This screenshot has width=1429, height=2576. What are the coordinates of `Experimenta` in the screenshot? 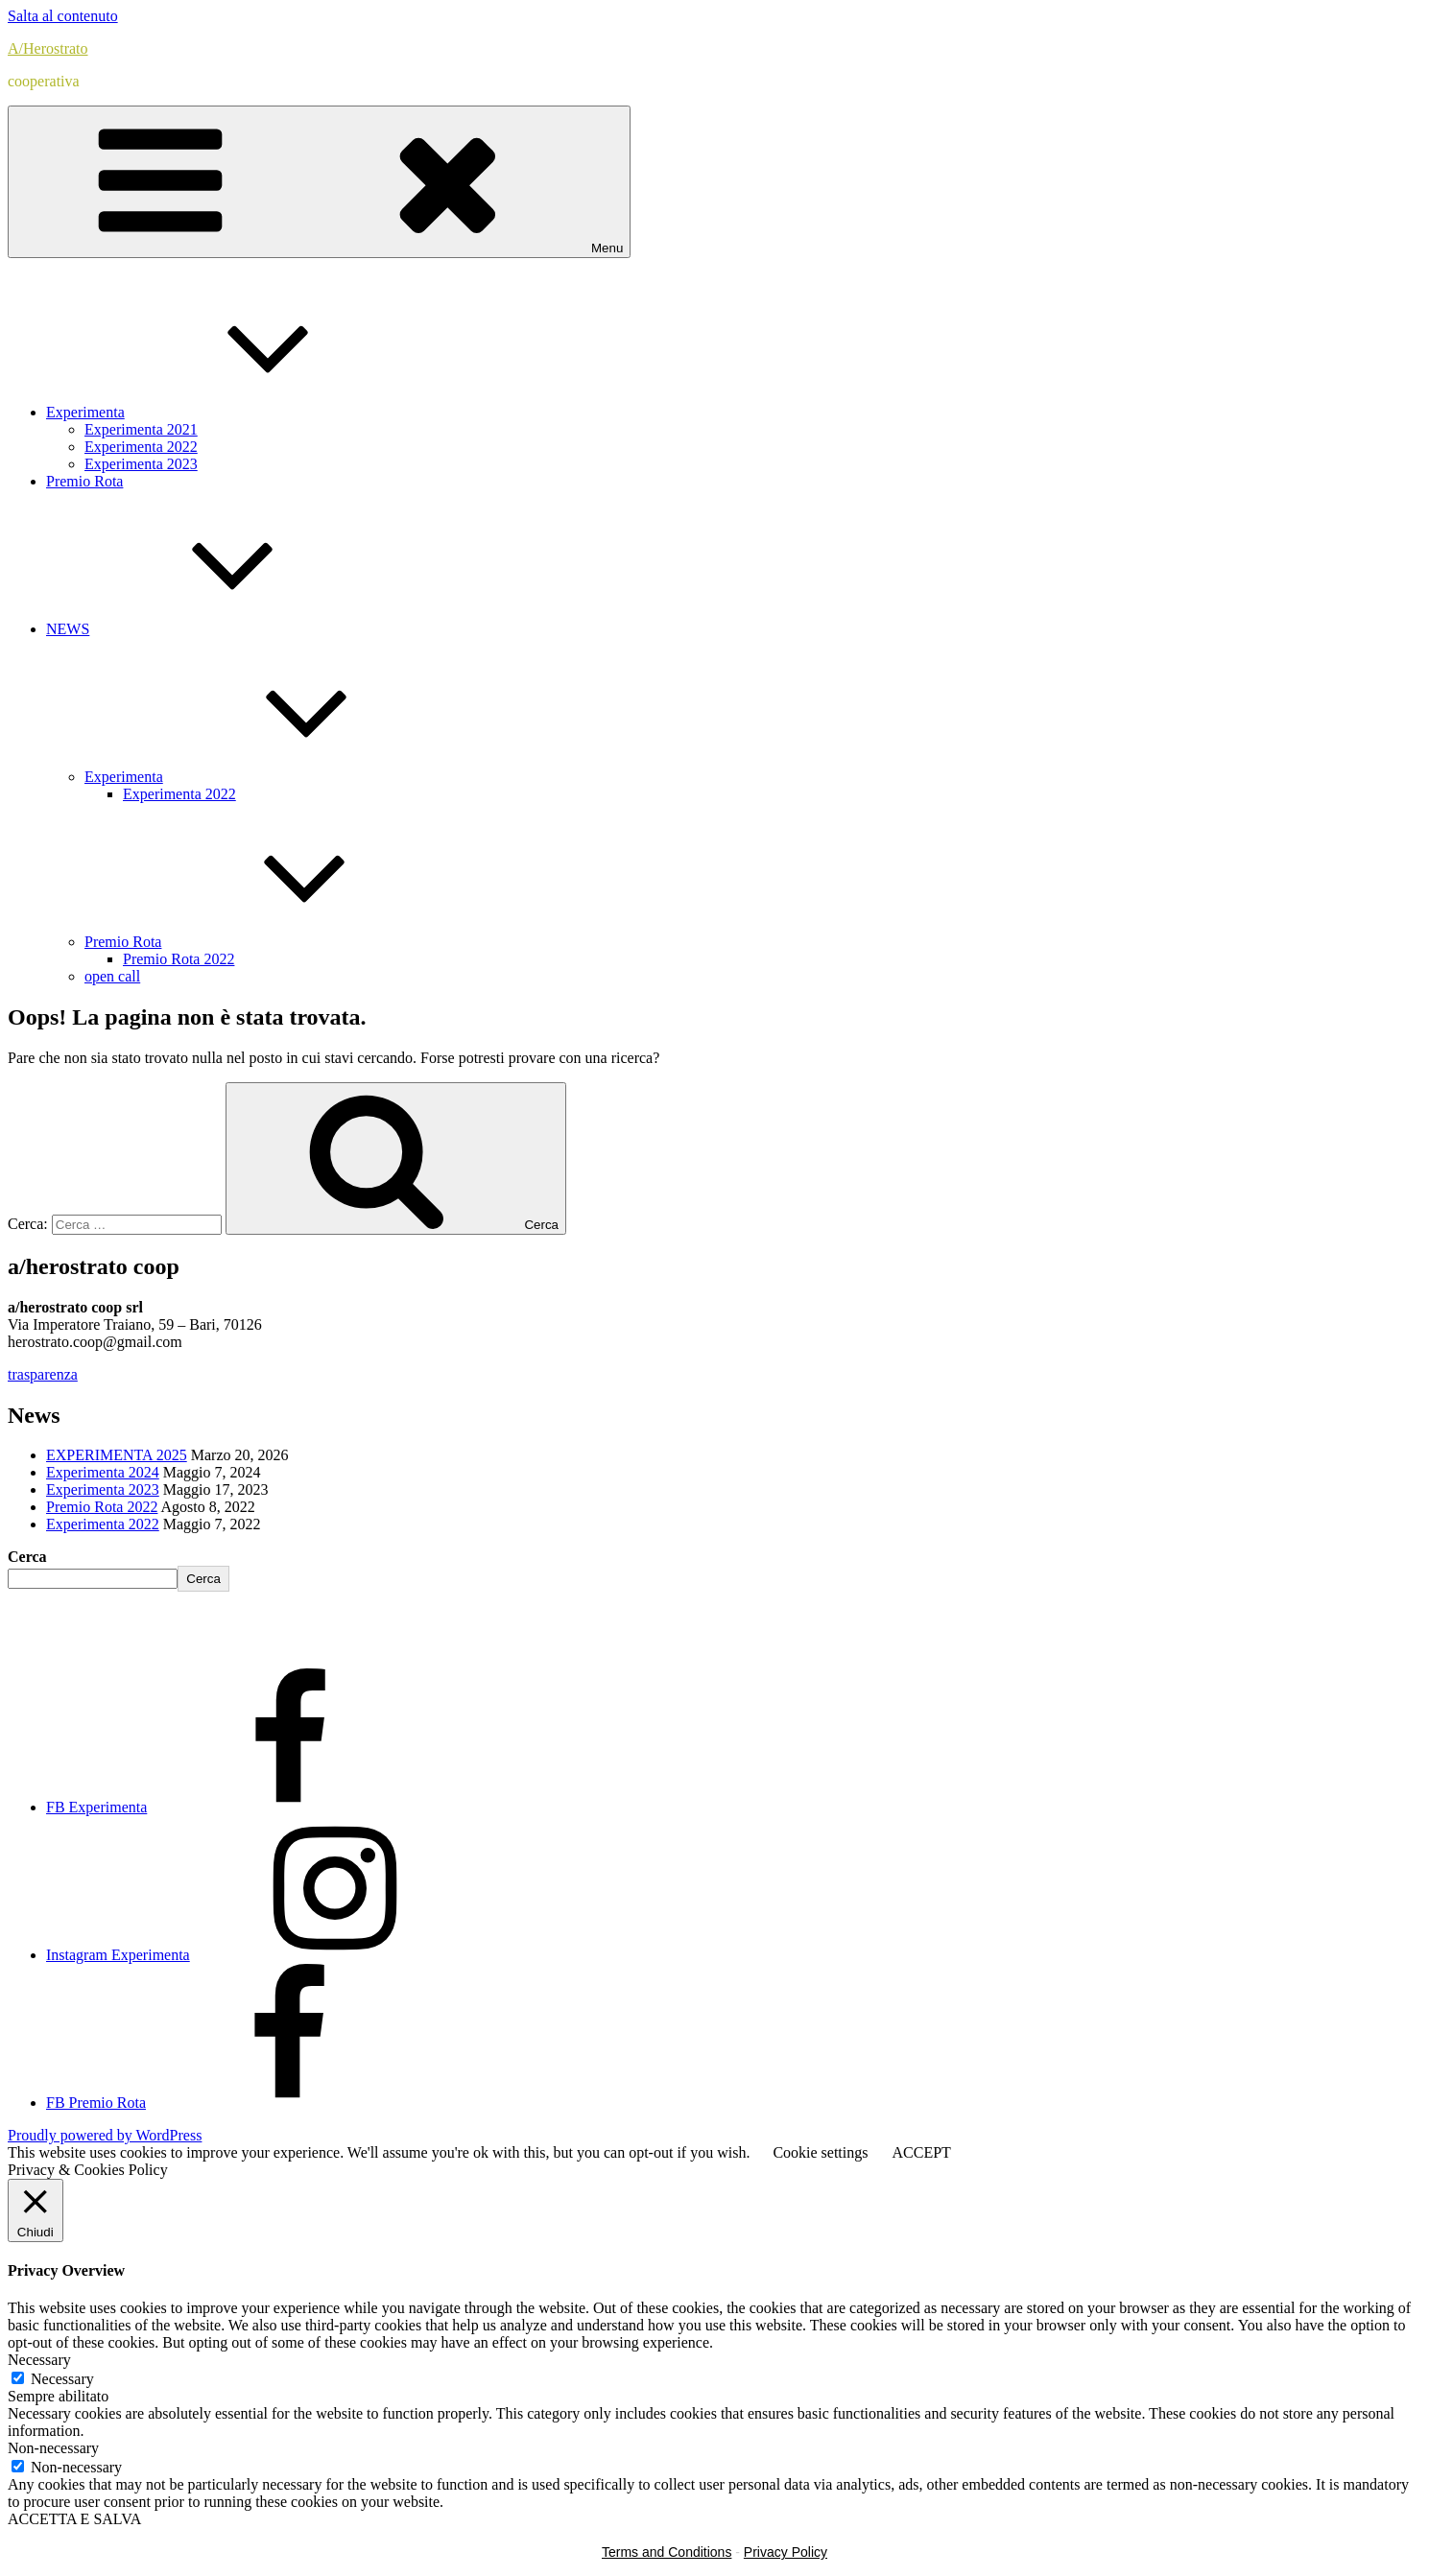 It's located at (229, 412).